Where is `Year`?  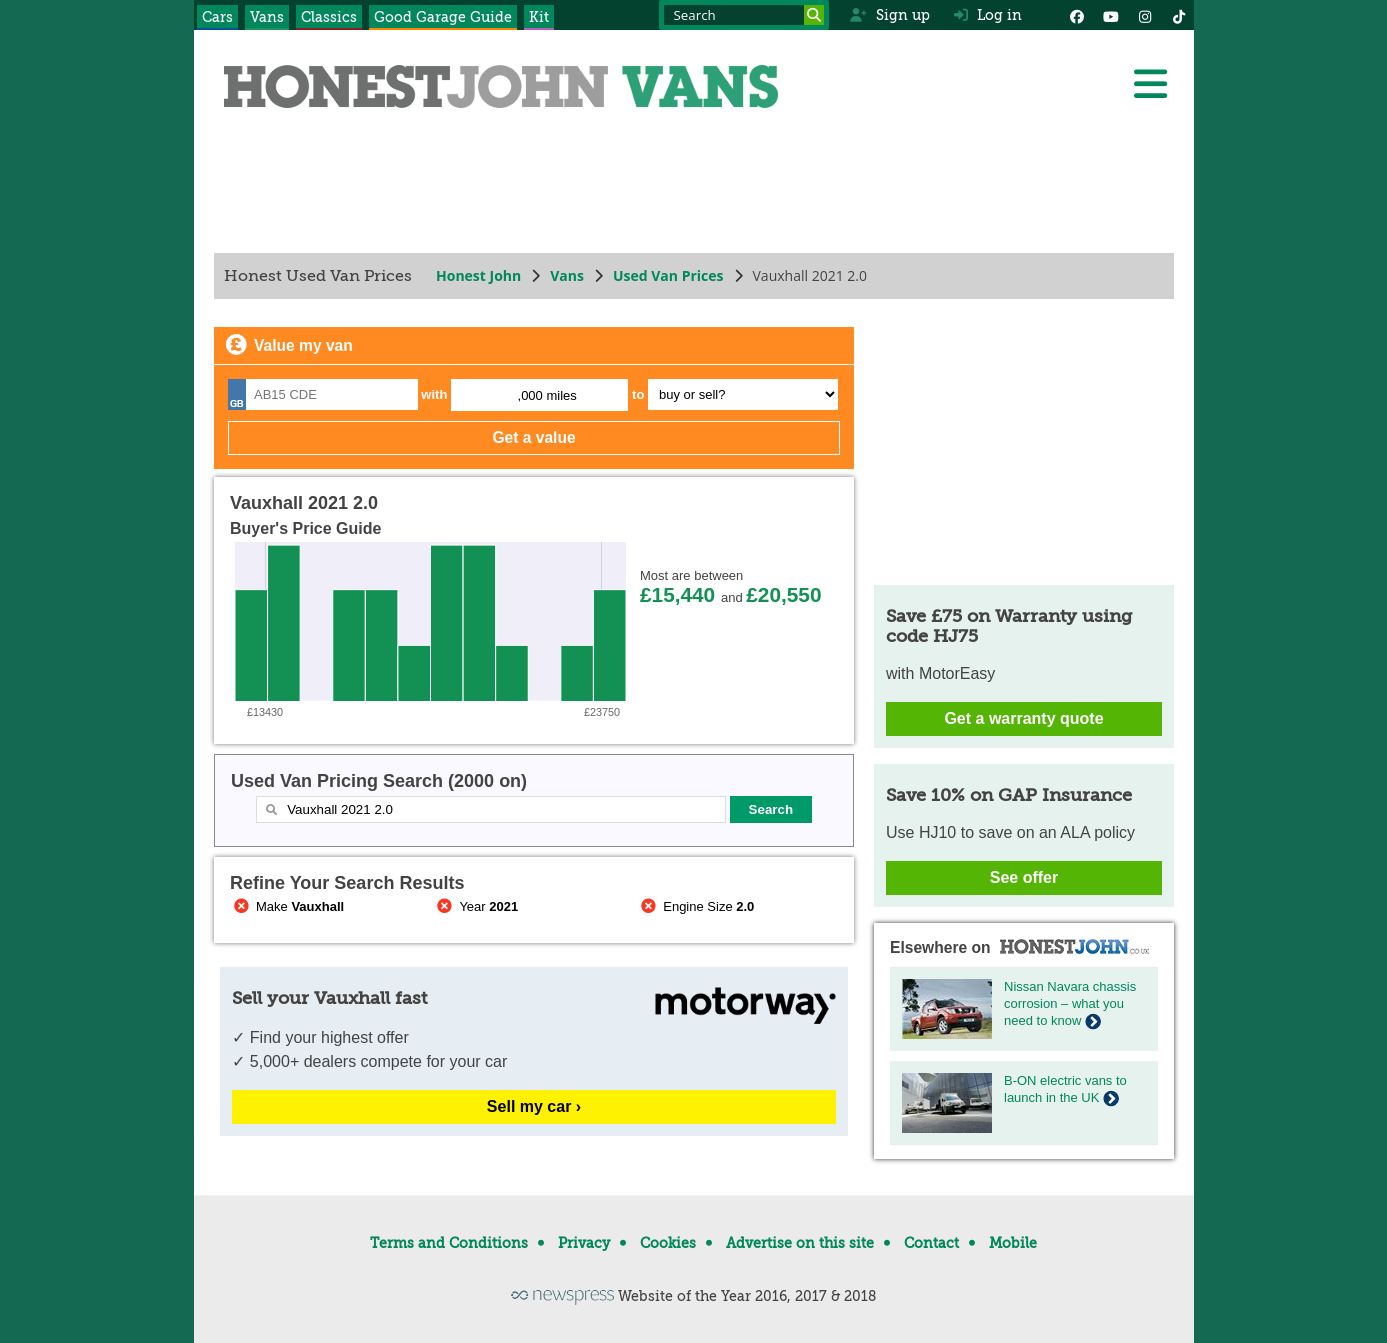
Year is located at coordinates (475, 906).